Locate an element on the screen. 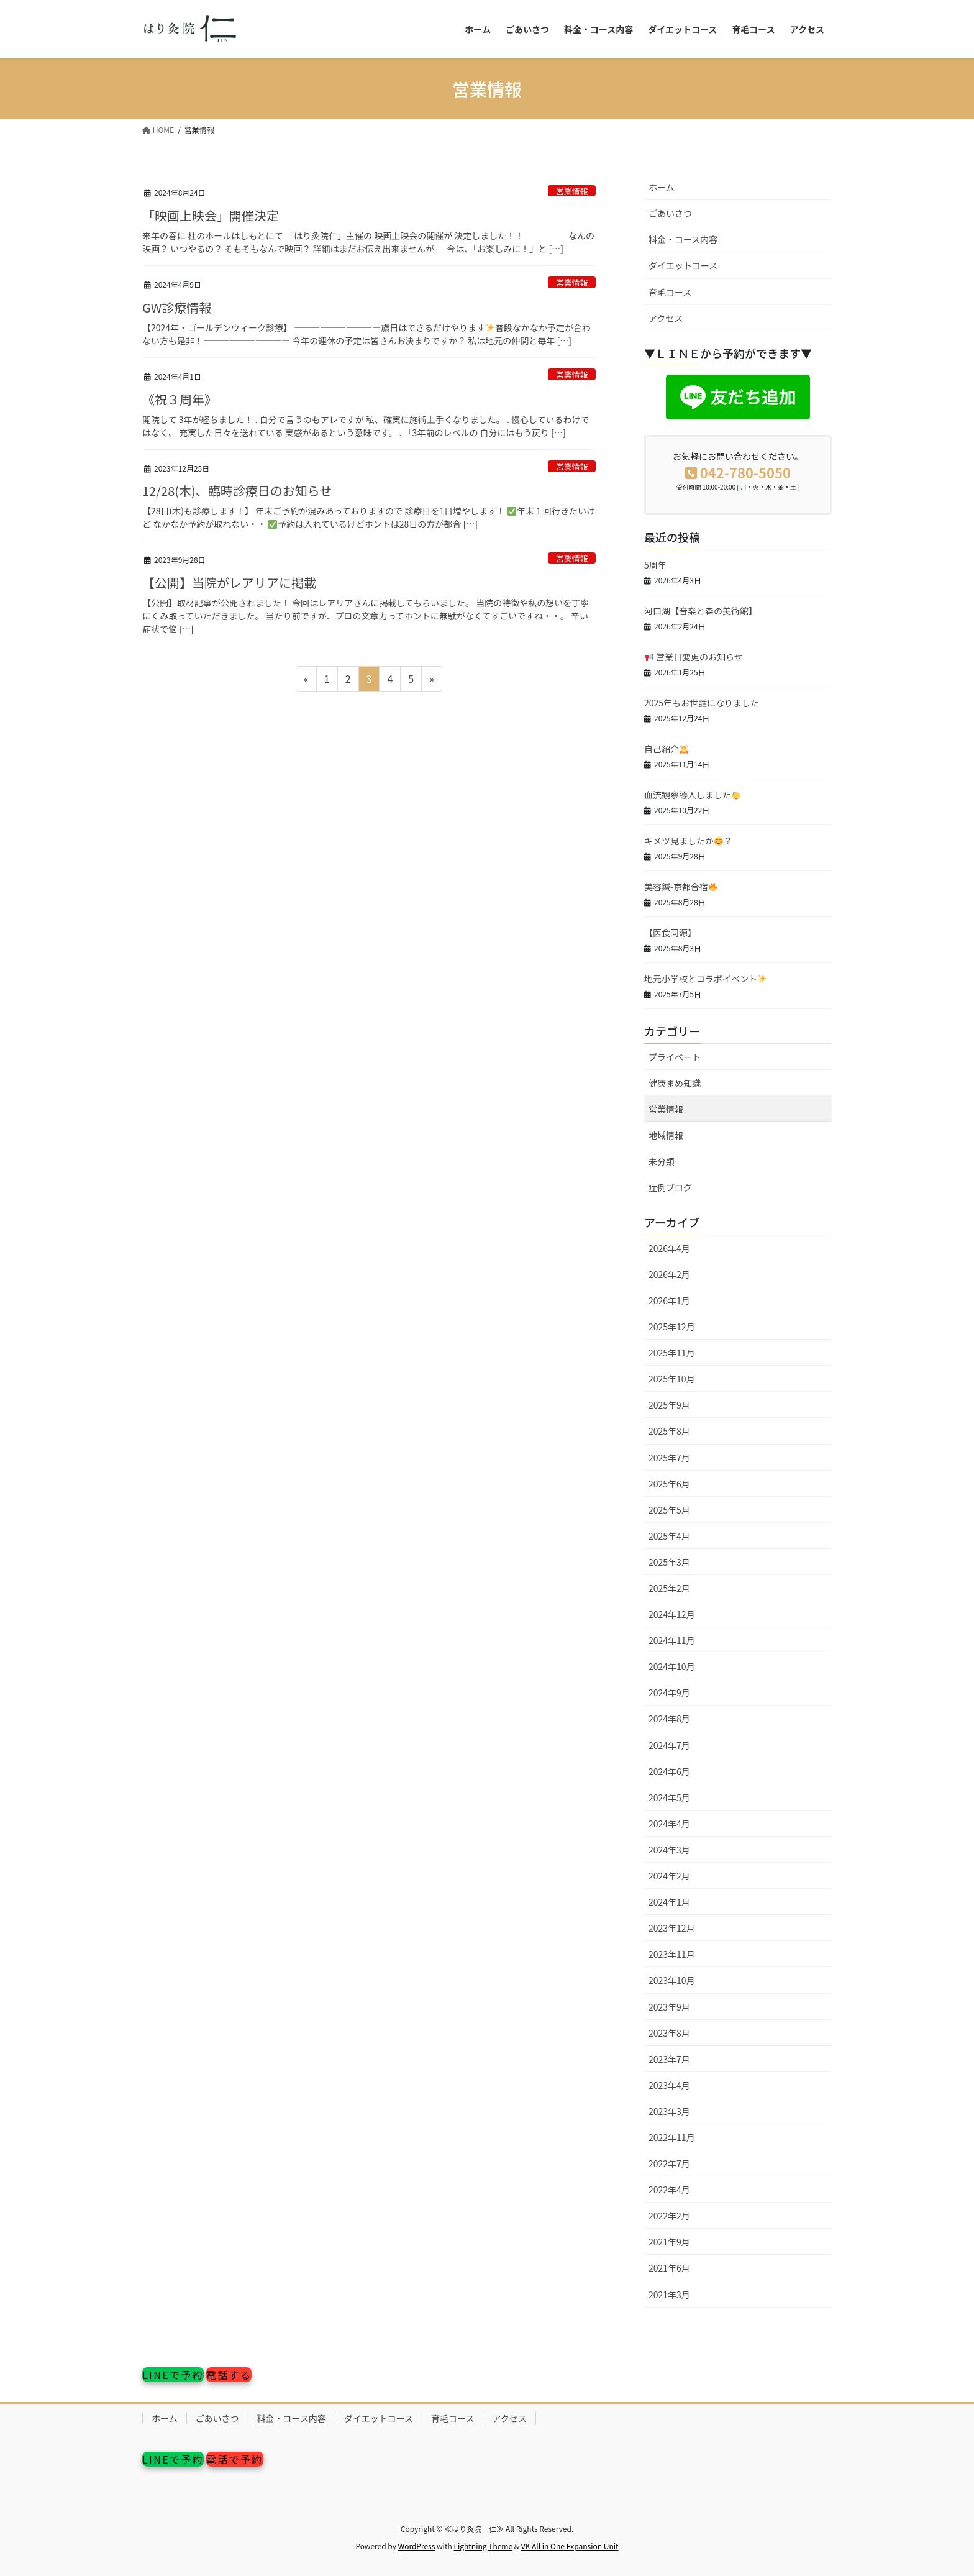  2023年12月 is located at coordinates (672, 1928).